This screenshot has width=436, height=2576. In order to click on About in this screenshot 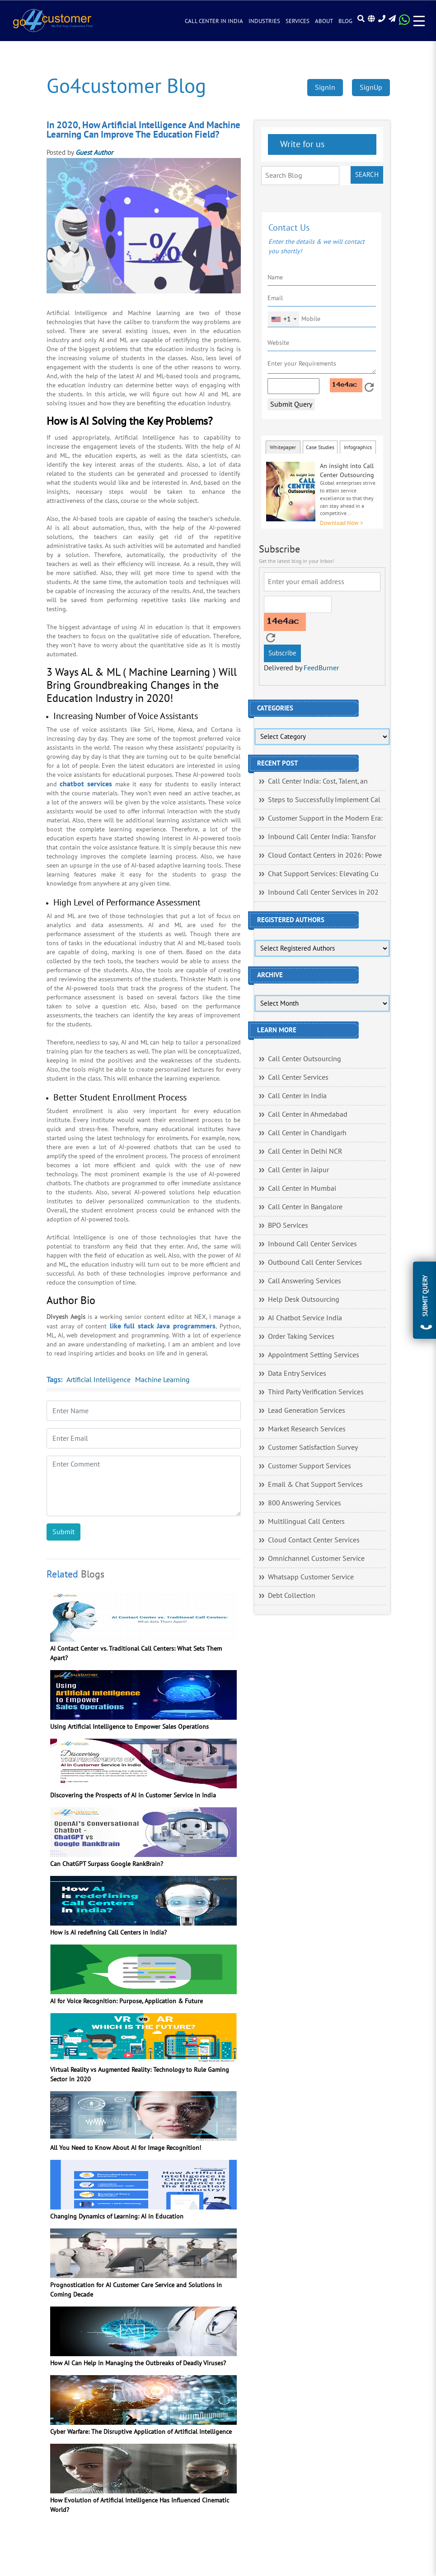, I will do `click(324, 21)`.